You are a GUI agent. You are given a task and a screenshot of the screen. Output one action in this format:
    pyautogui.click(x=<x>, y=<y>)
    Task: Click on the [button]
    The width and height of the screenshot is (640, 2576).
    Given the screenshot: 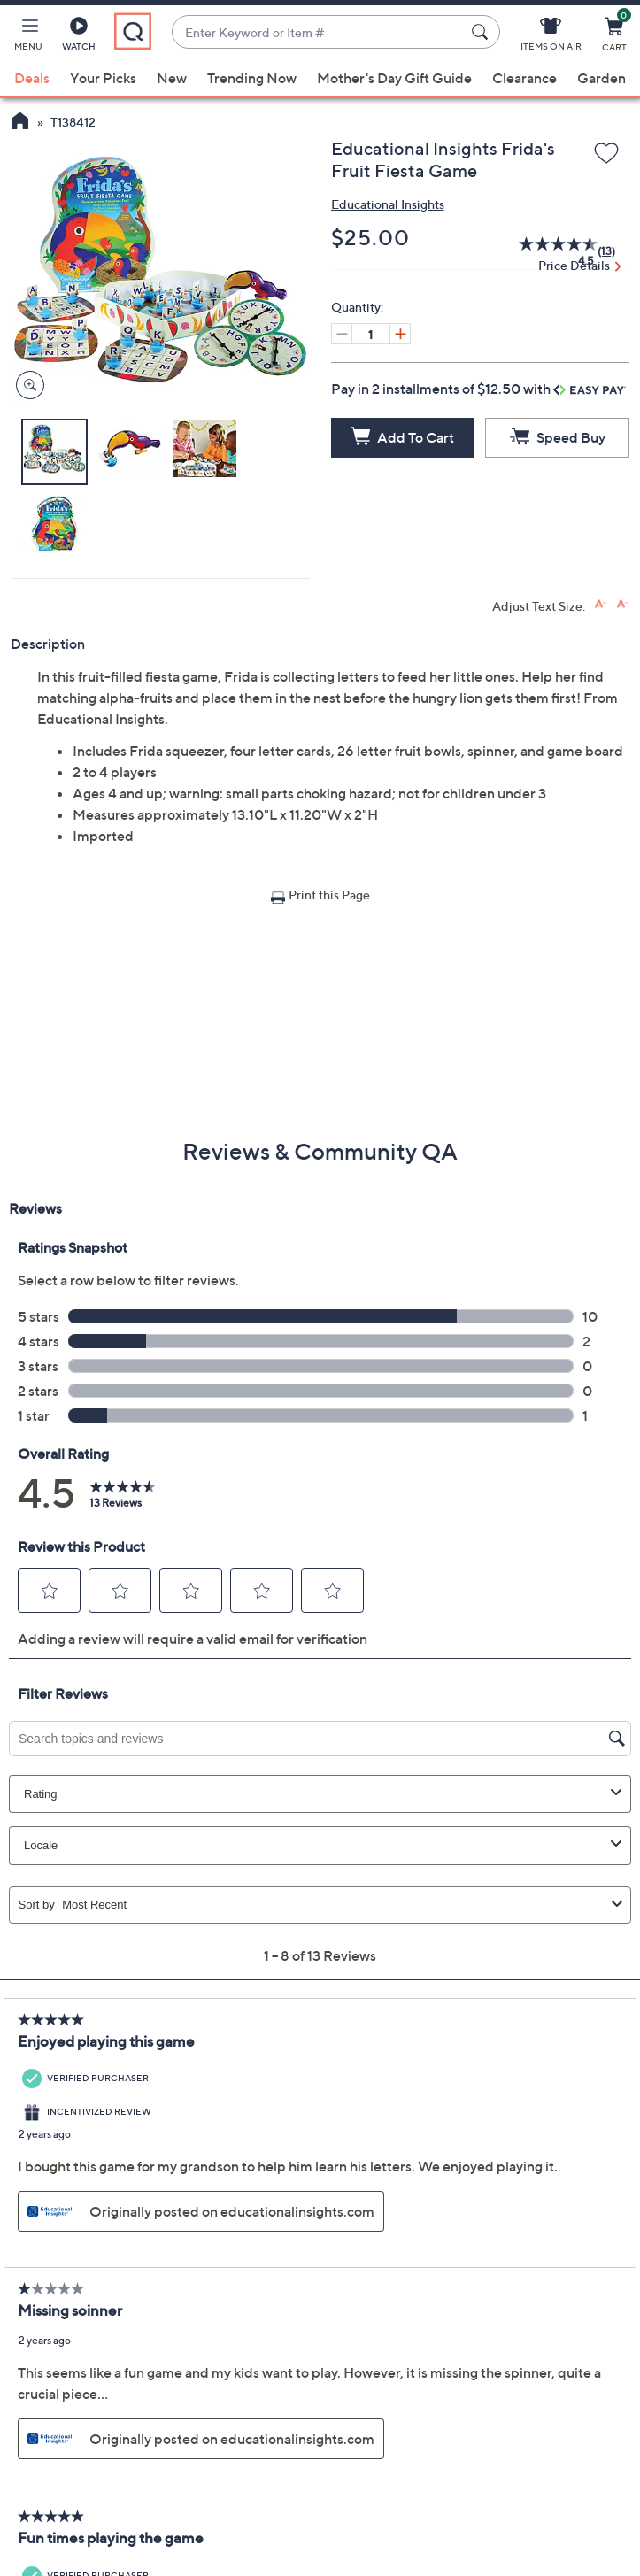 What is the action you would take?
    pyautogui.click(x=28, y=37)
    